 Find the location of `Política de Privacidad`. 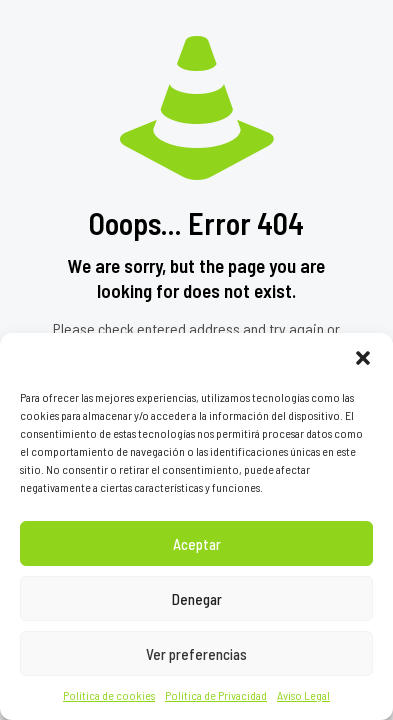

Política de Privacidad is located at coordinates (216, 695).